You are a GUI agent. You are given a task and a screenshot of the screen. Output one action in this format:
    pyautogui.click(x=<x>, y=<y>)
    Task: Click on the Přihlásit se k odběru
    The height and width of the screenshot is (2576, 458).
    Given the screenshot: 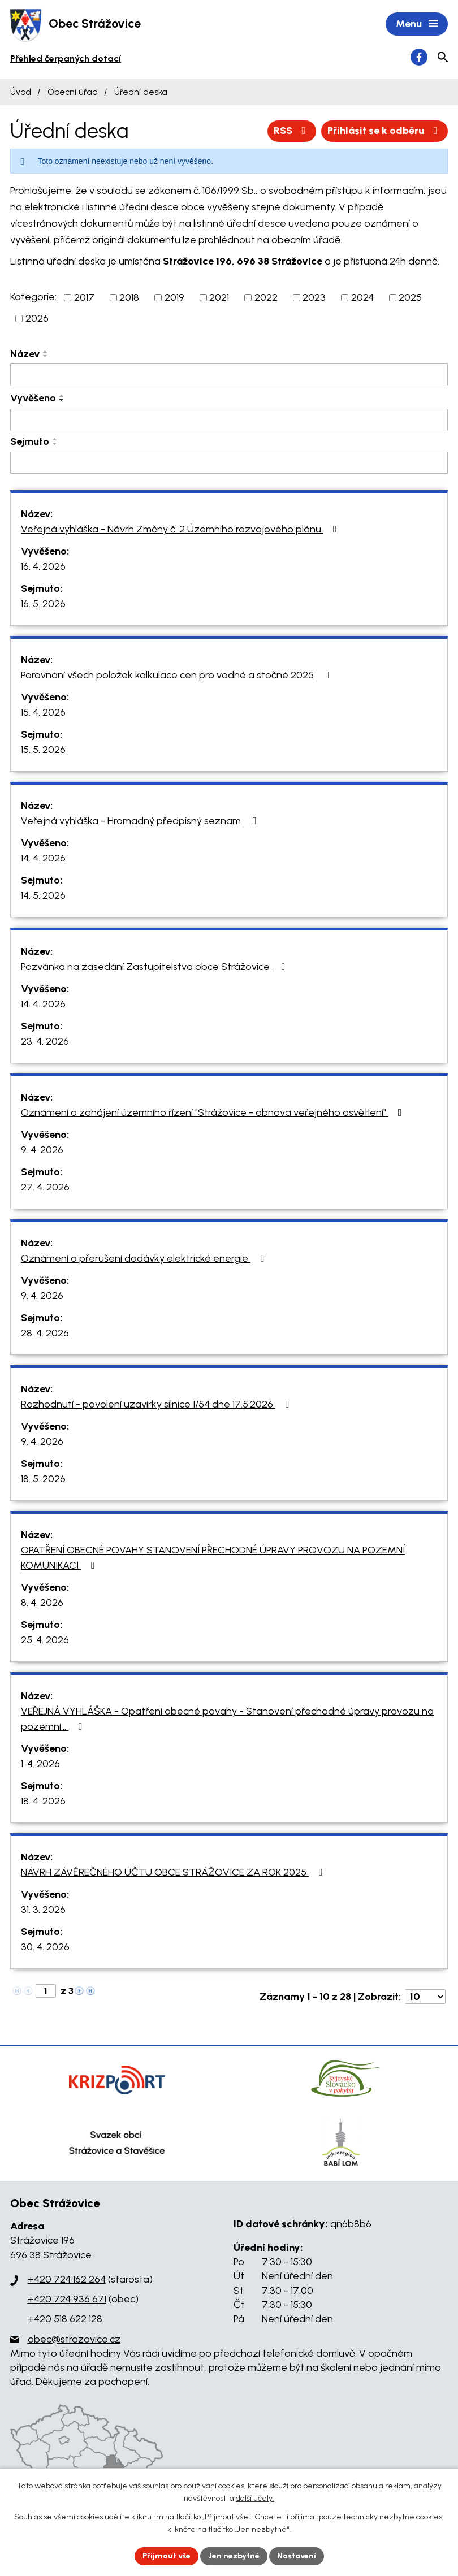 What is the action you would take?
    pyautogui.click(x=384, y=130)
    